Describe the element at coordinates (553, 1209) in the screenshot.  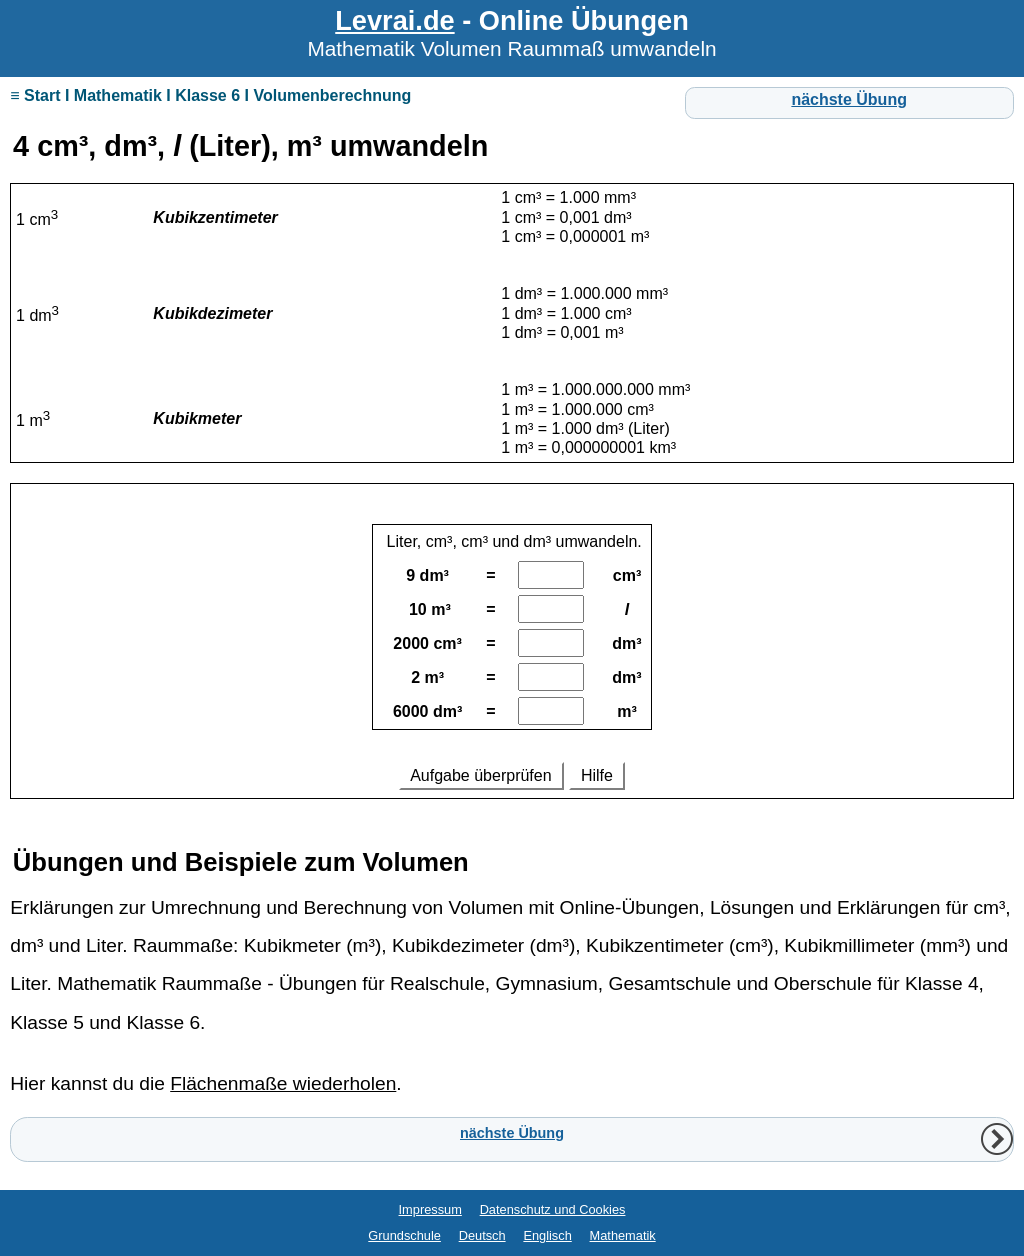
I see `Datenschutz und Cookies` at that location.